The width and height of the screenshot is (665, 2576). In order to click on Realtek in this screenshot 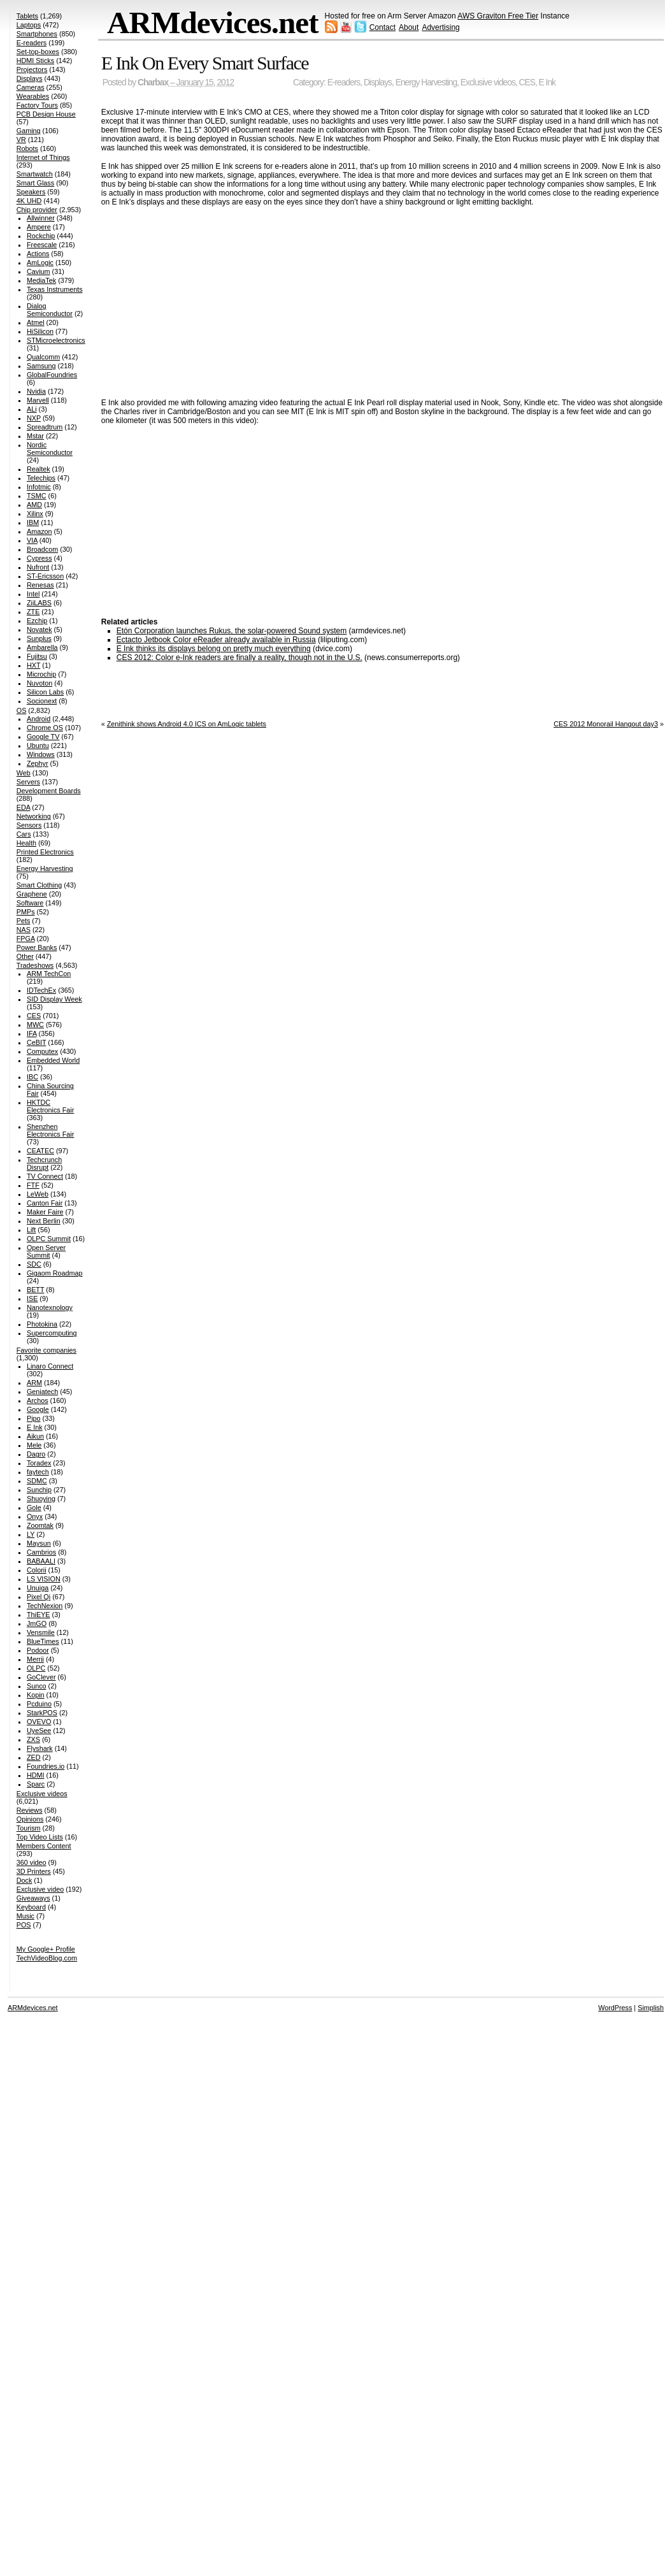, I will do `click(38, 469)`.